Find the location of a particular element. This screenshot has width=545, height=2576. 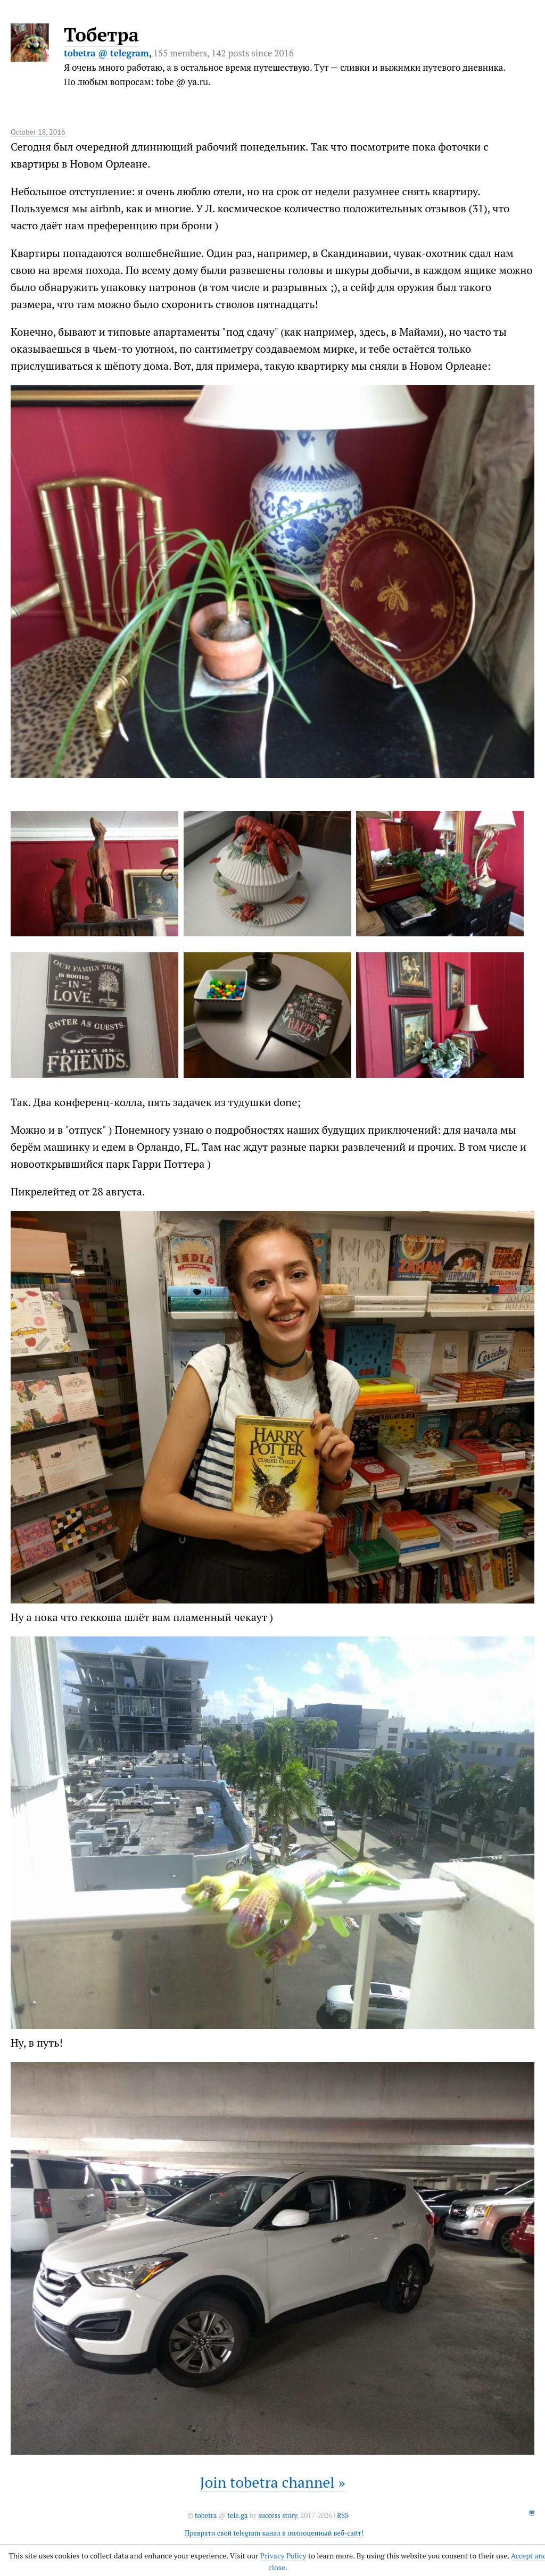

Преврати свой telegram канал в полноценный веб-сайт! is located at coordinates (274, 2533).